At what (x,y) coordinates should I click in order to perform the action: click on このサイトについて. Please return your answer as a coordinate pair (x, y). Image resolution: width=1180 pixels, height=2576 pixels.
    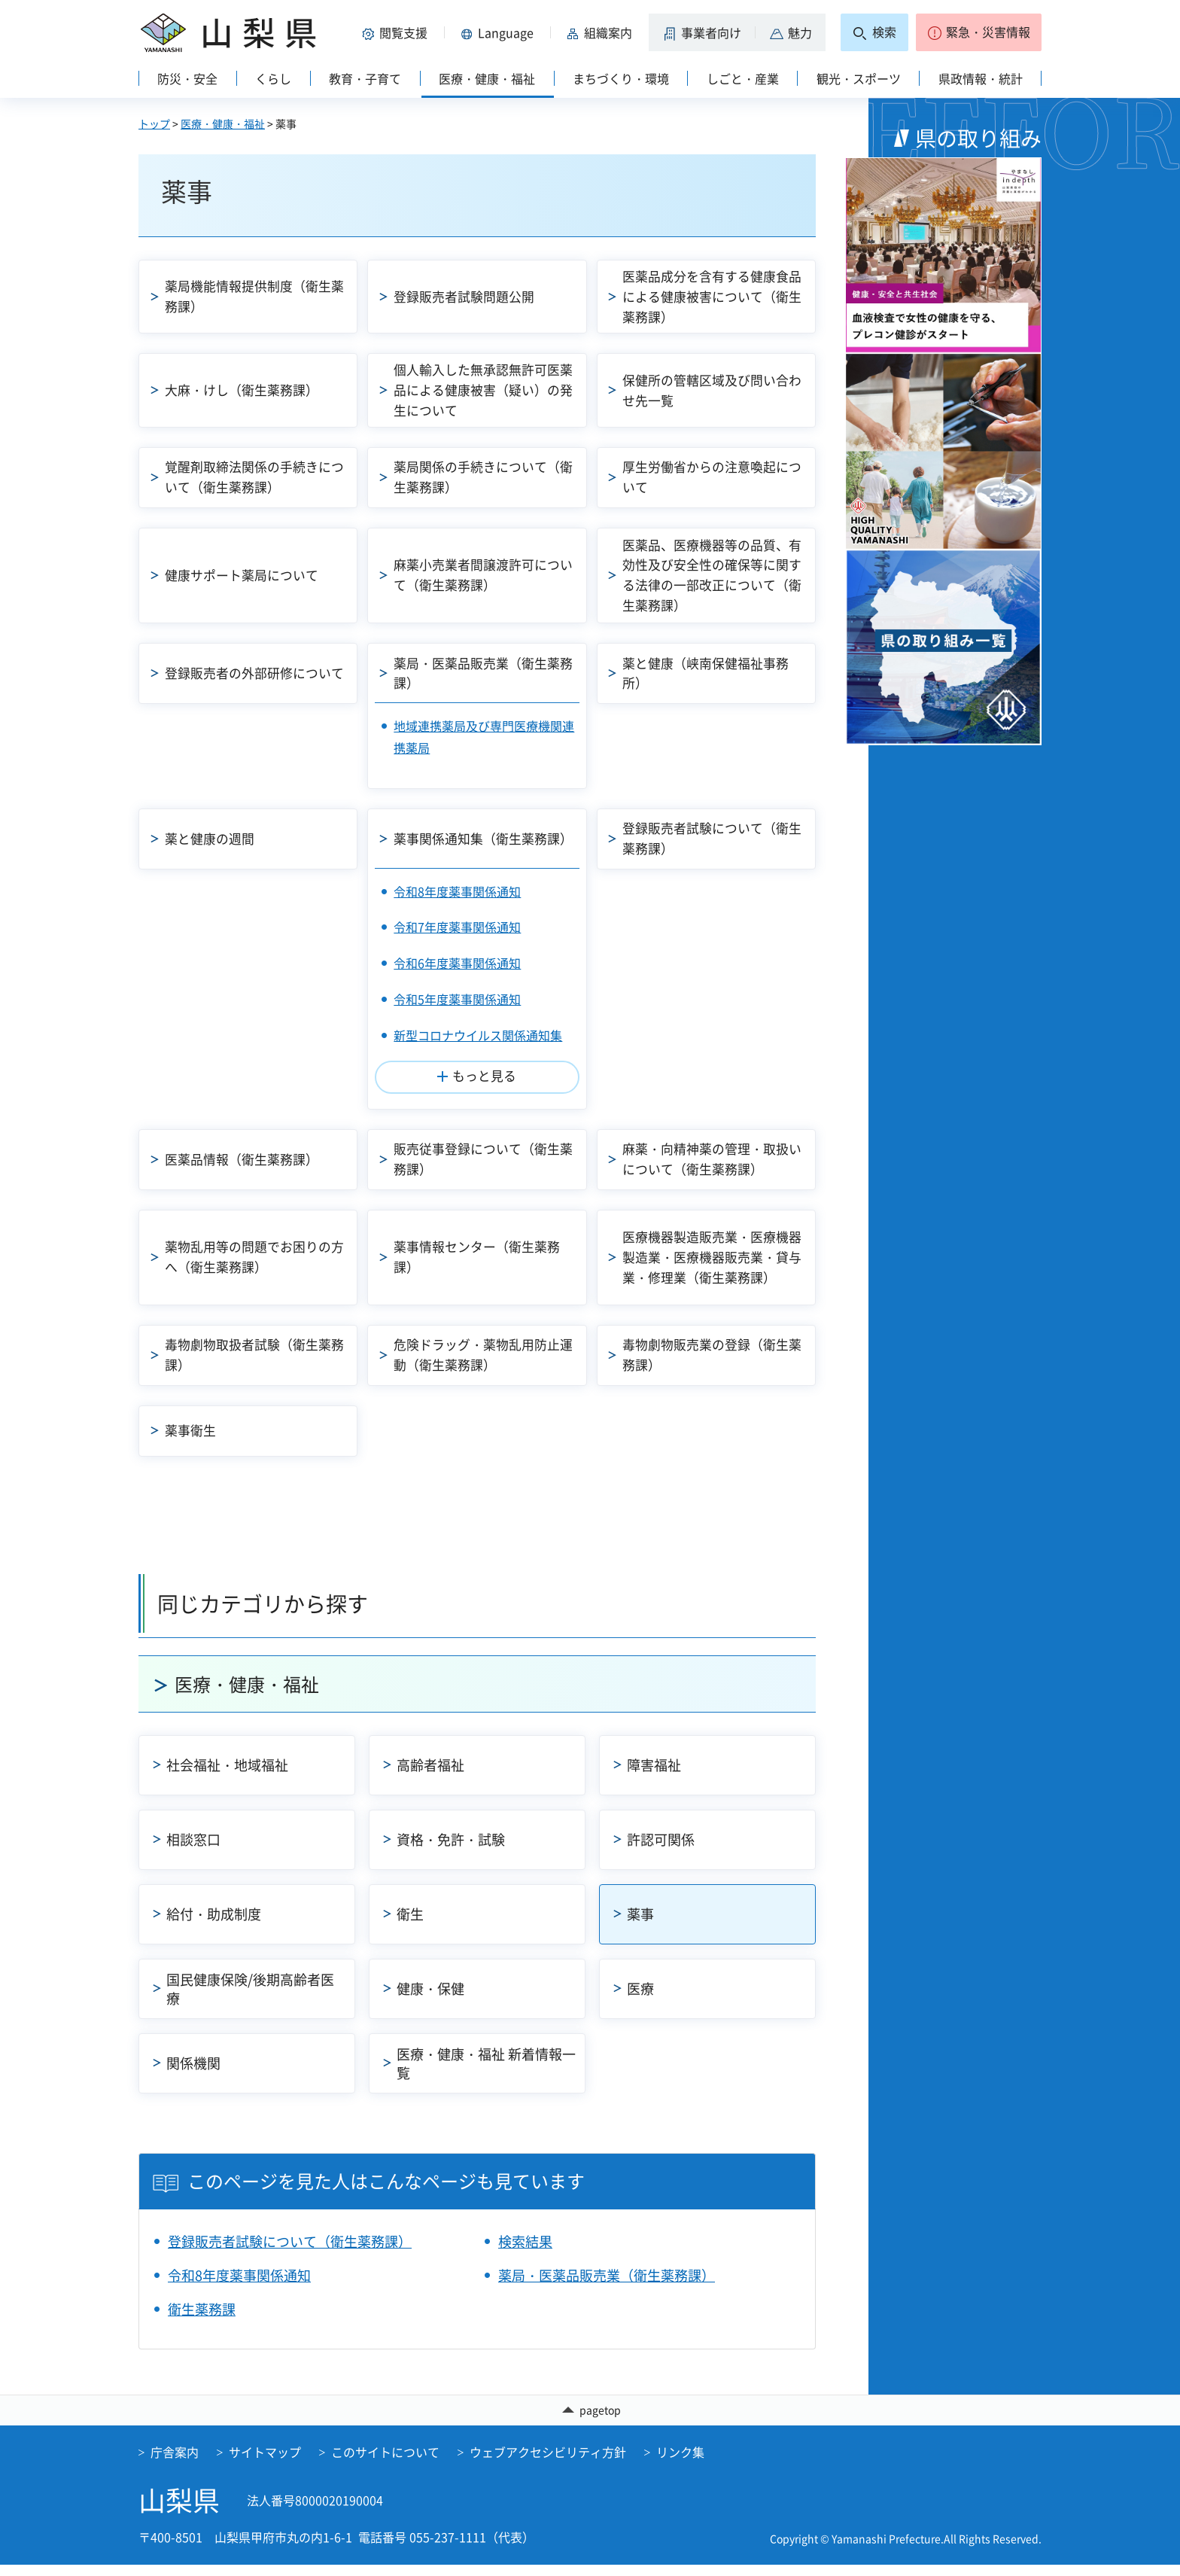
    Looking at the image, I should click on (385, 2462).